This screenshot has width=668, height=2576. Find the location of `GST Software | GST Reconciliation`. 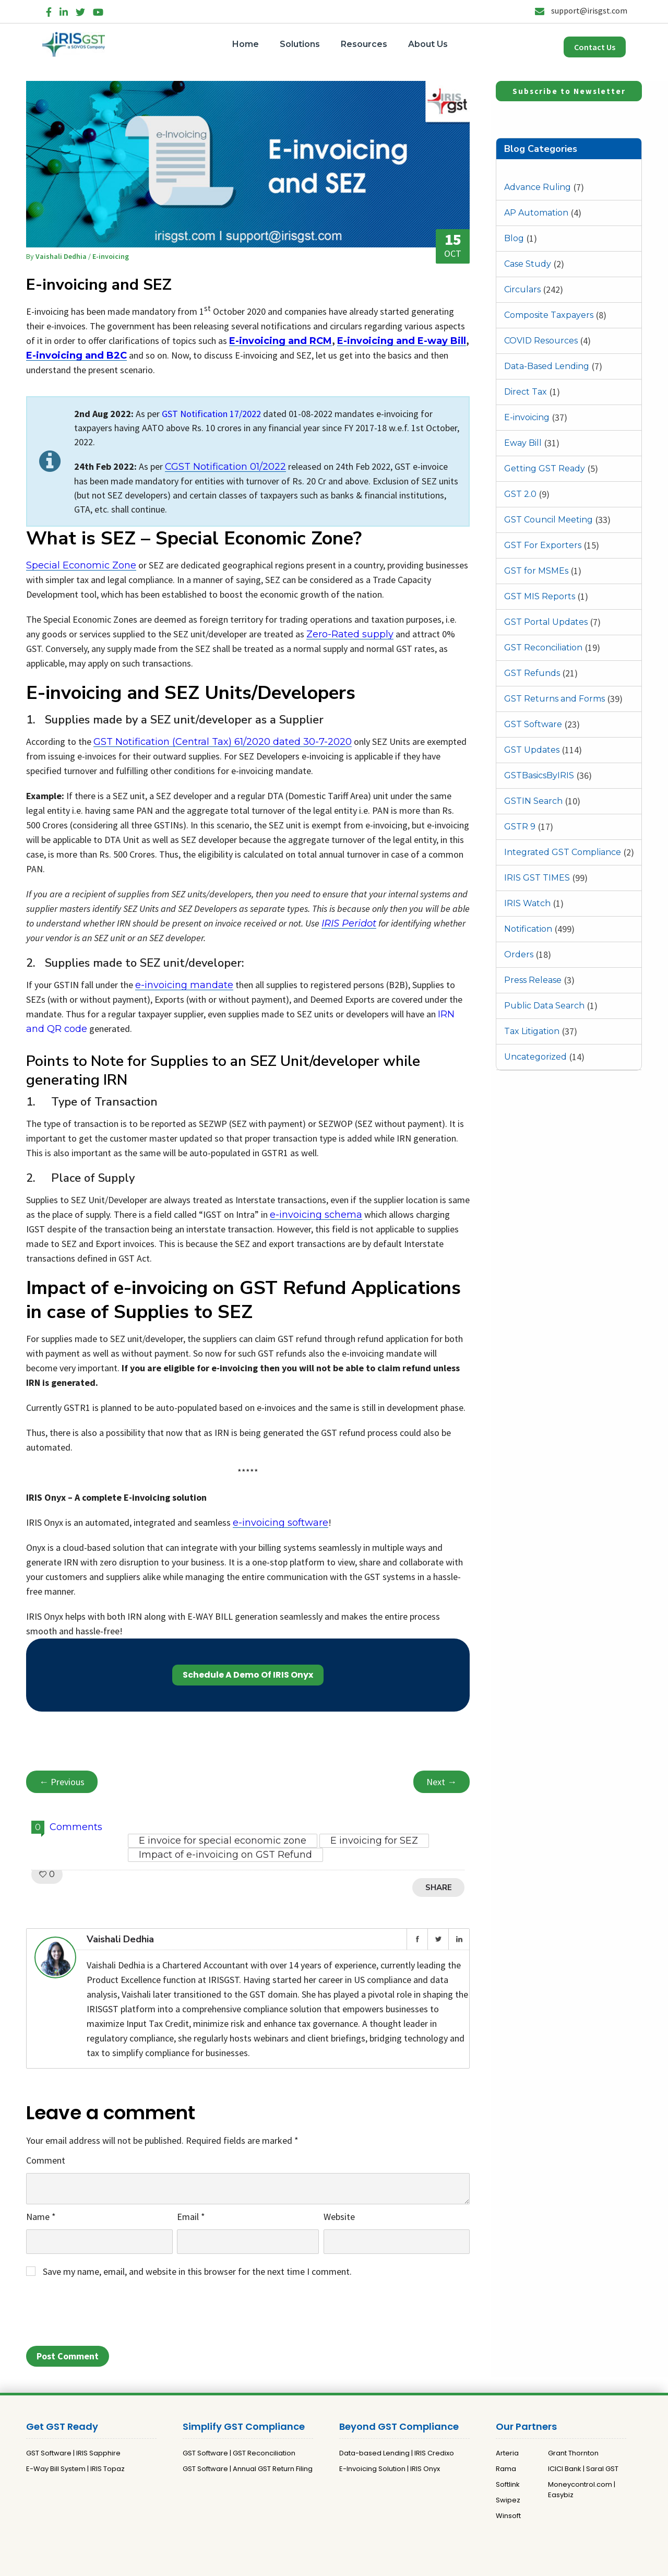

GST Software | GST Reconciliation is located at coordinates (239, 2453).